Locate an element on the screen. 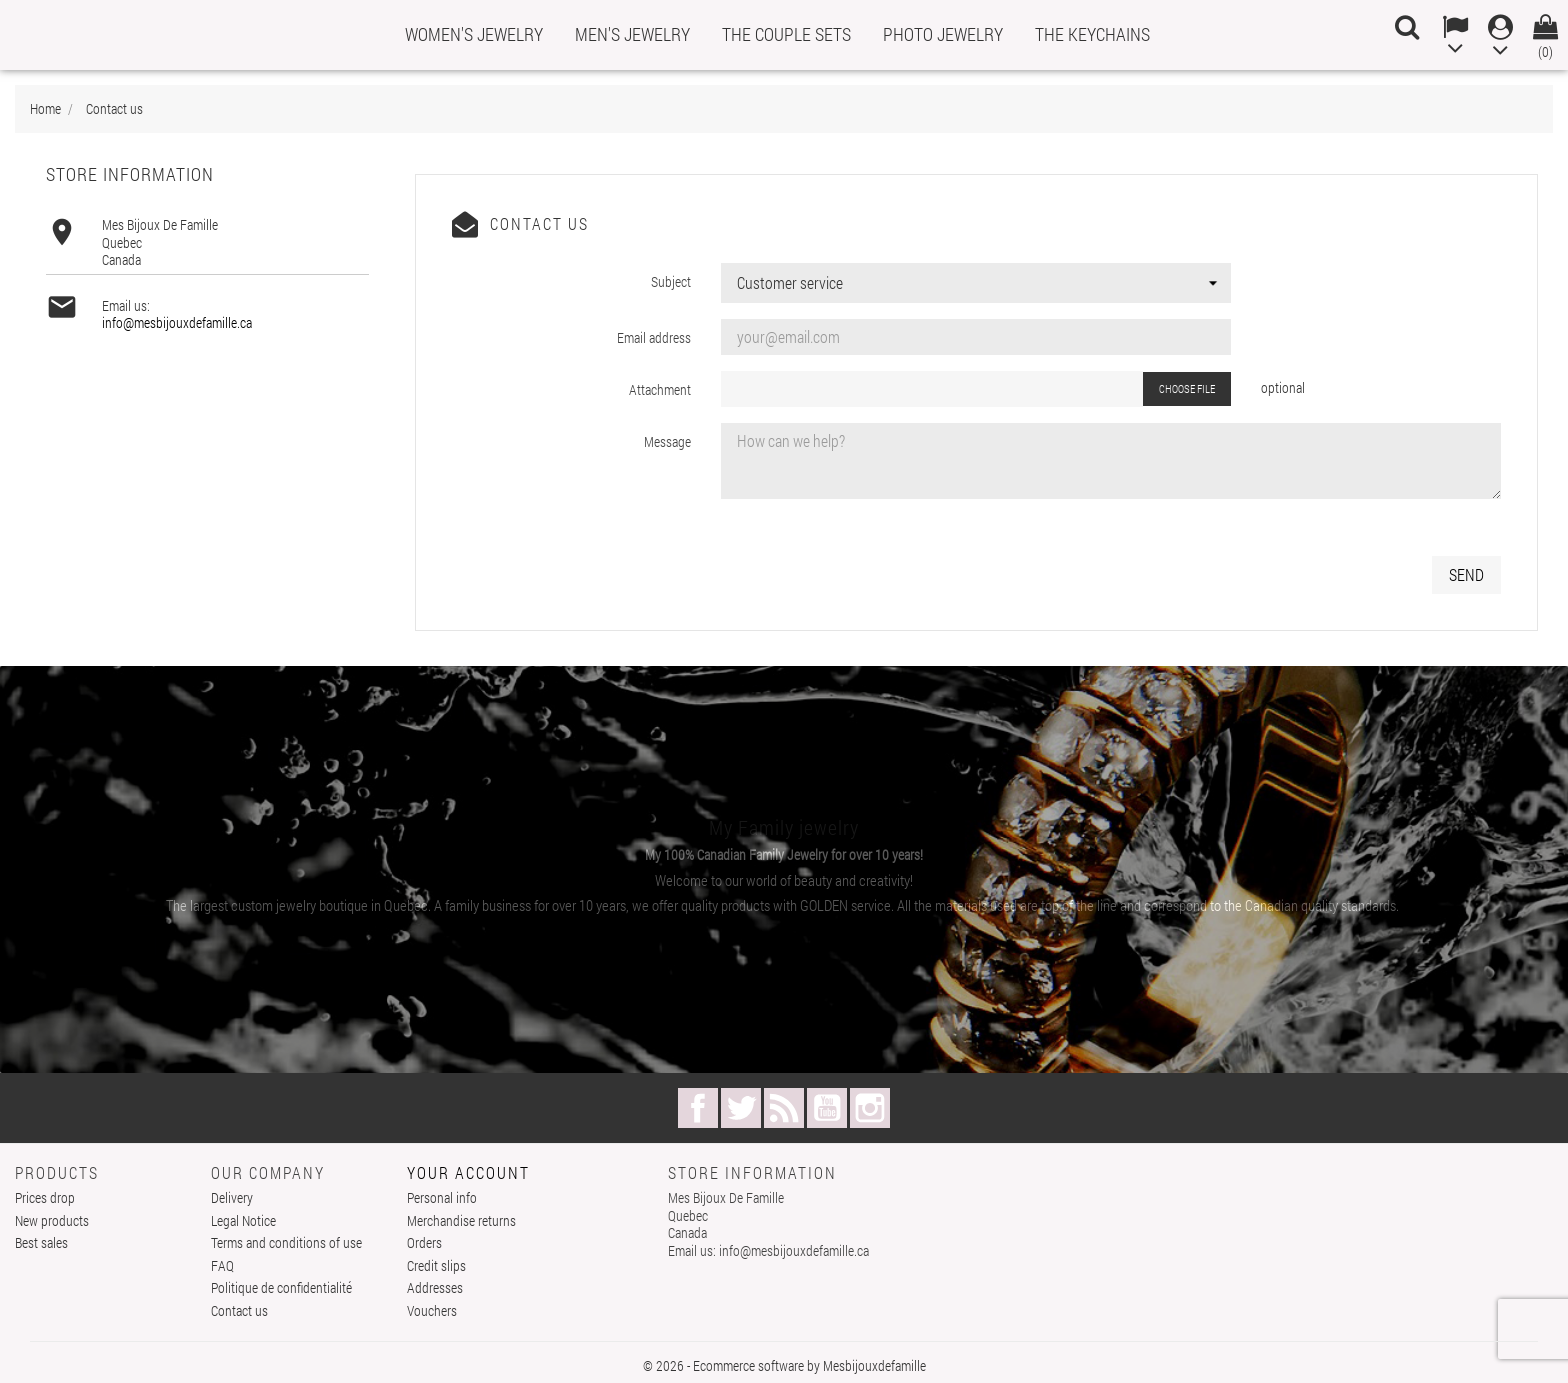  info@mesbijouxdefamille.ca is located at coordinates (177, 322).